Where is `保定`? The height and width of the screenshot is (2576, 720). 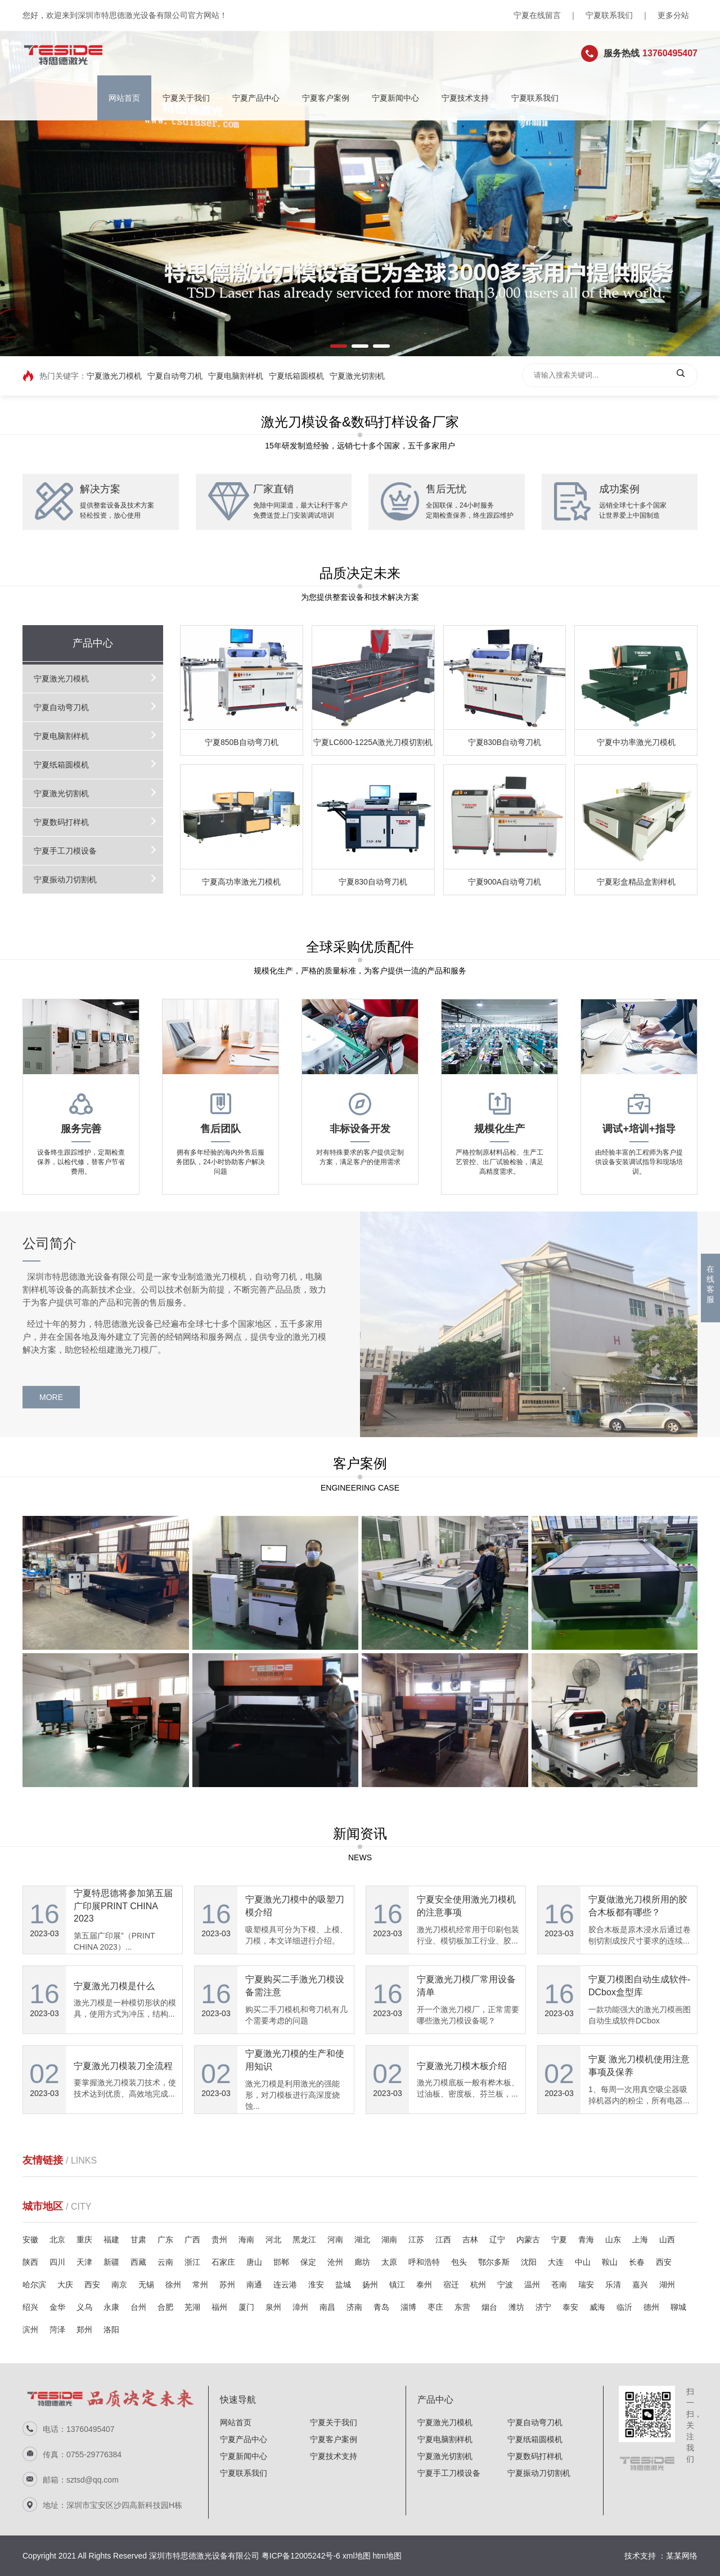 保定 is located at coordinates (308, 2262).